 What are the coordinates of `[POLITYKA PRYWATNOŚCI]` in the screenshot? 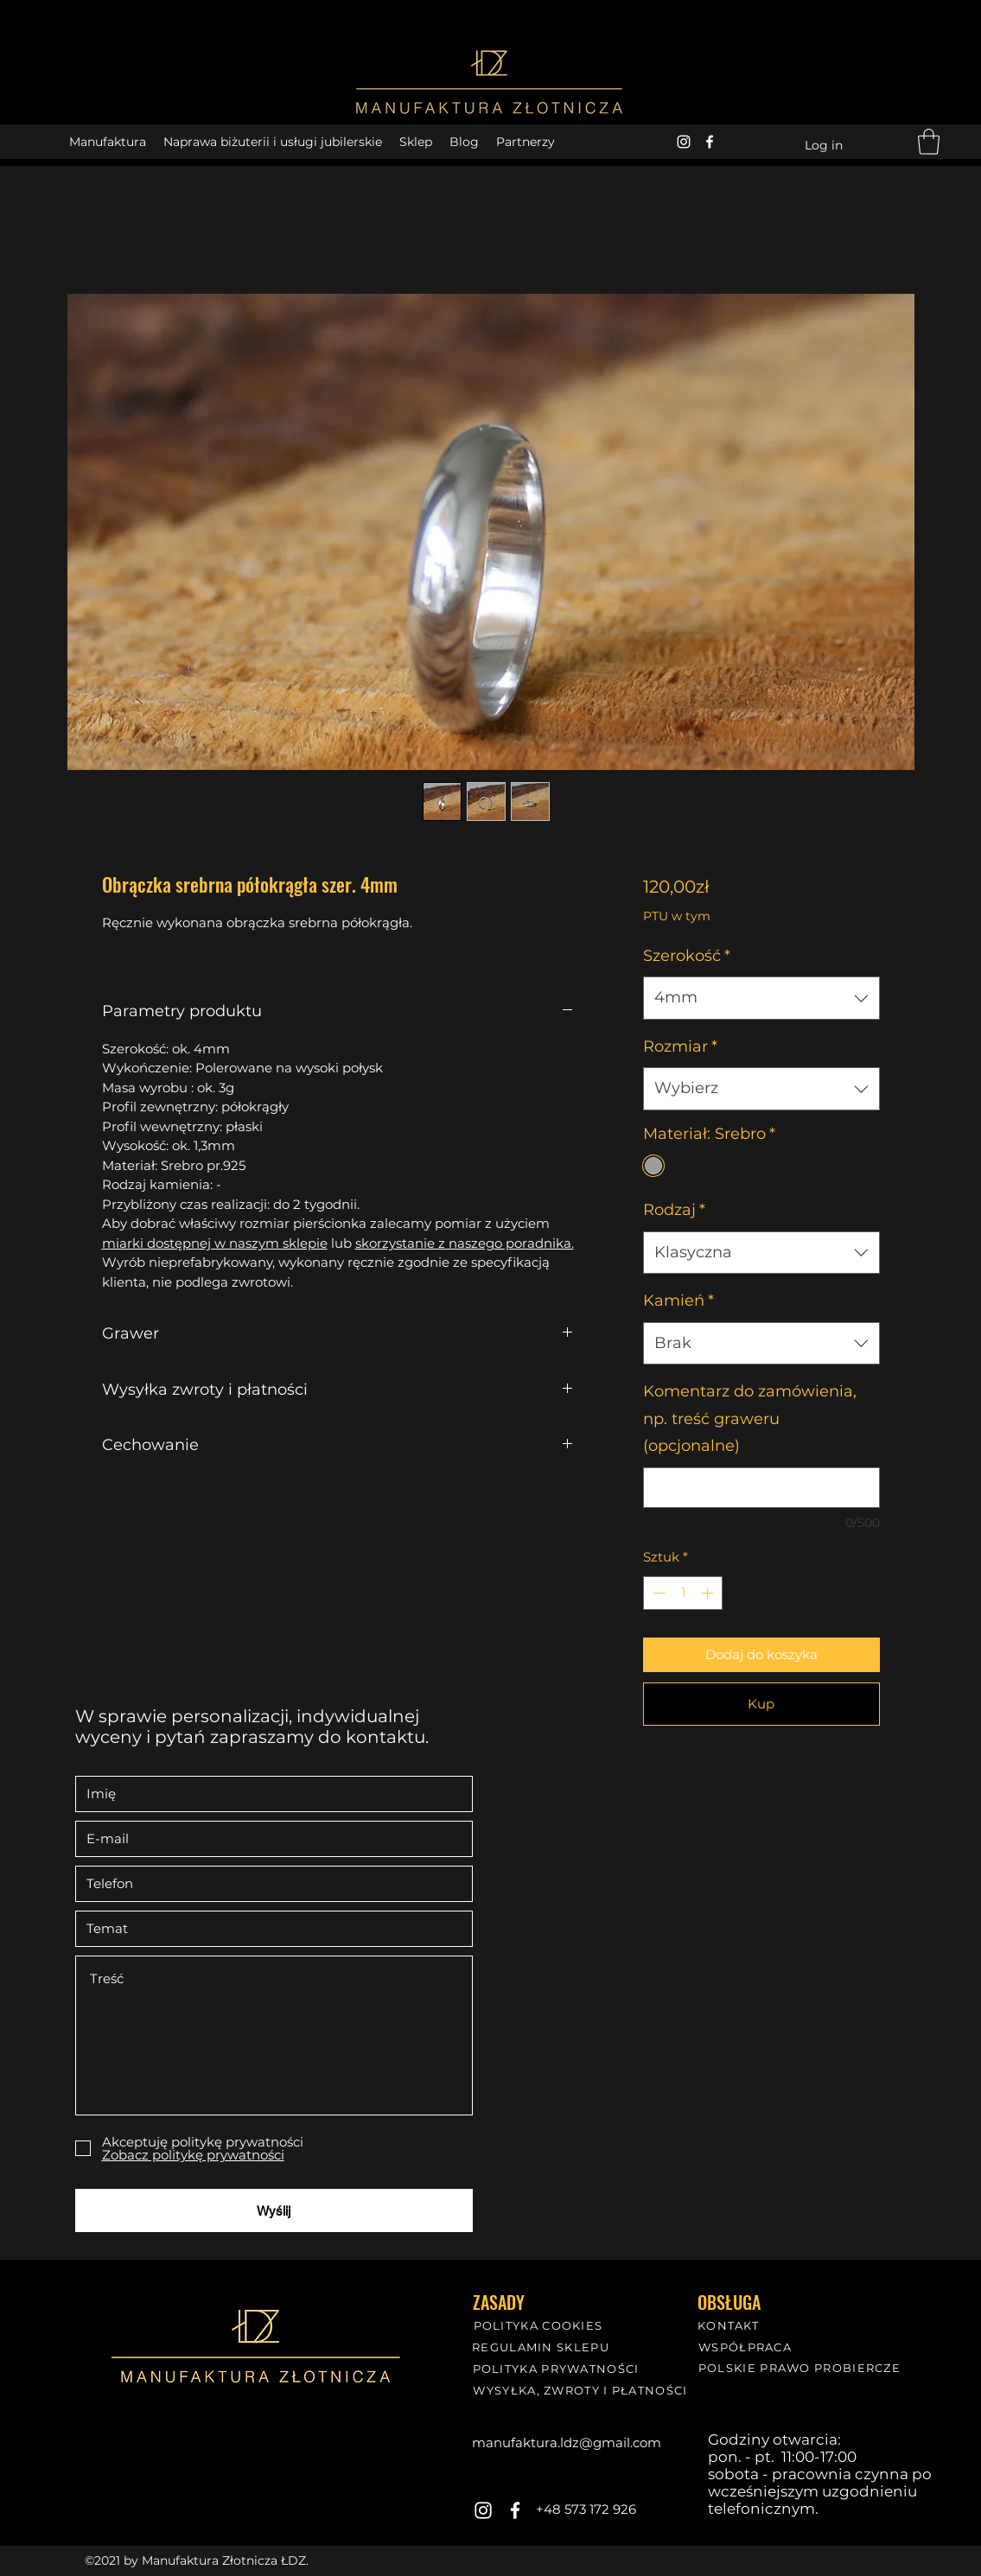 It's located at (558, 2368).